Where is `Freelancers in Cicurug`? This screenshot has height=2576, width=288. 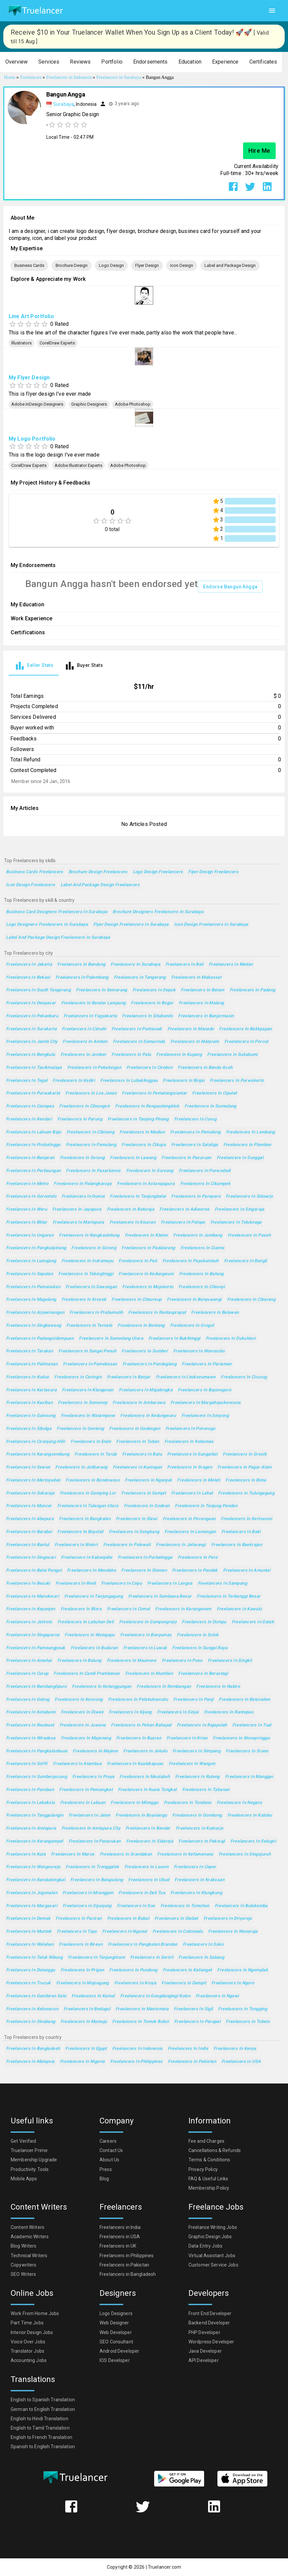 Freelancers in Cicurug is located at coordinates (243, 1377).